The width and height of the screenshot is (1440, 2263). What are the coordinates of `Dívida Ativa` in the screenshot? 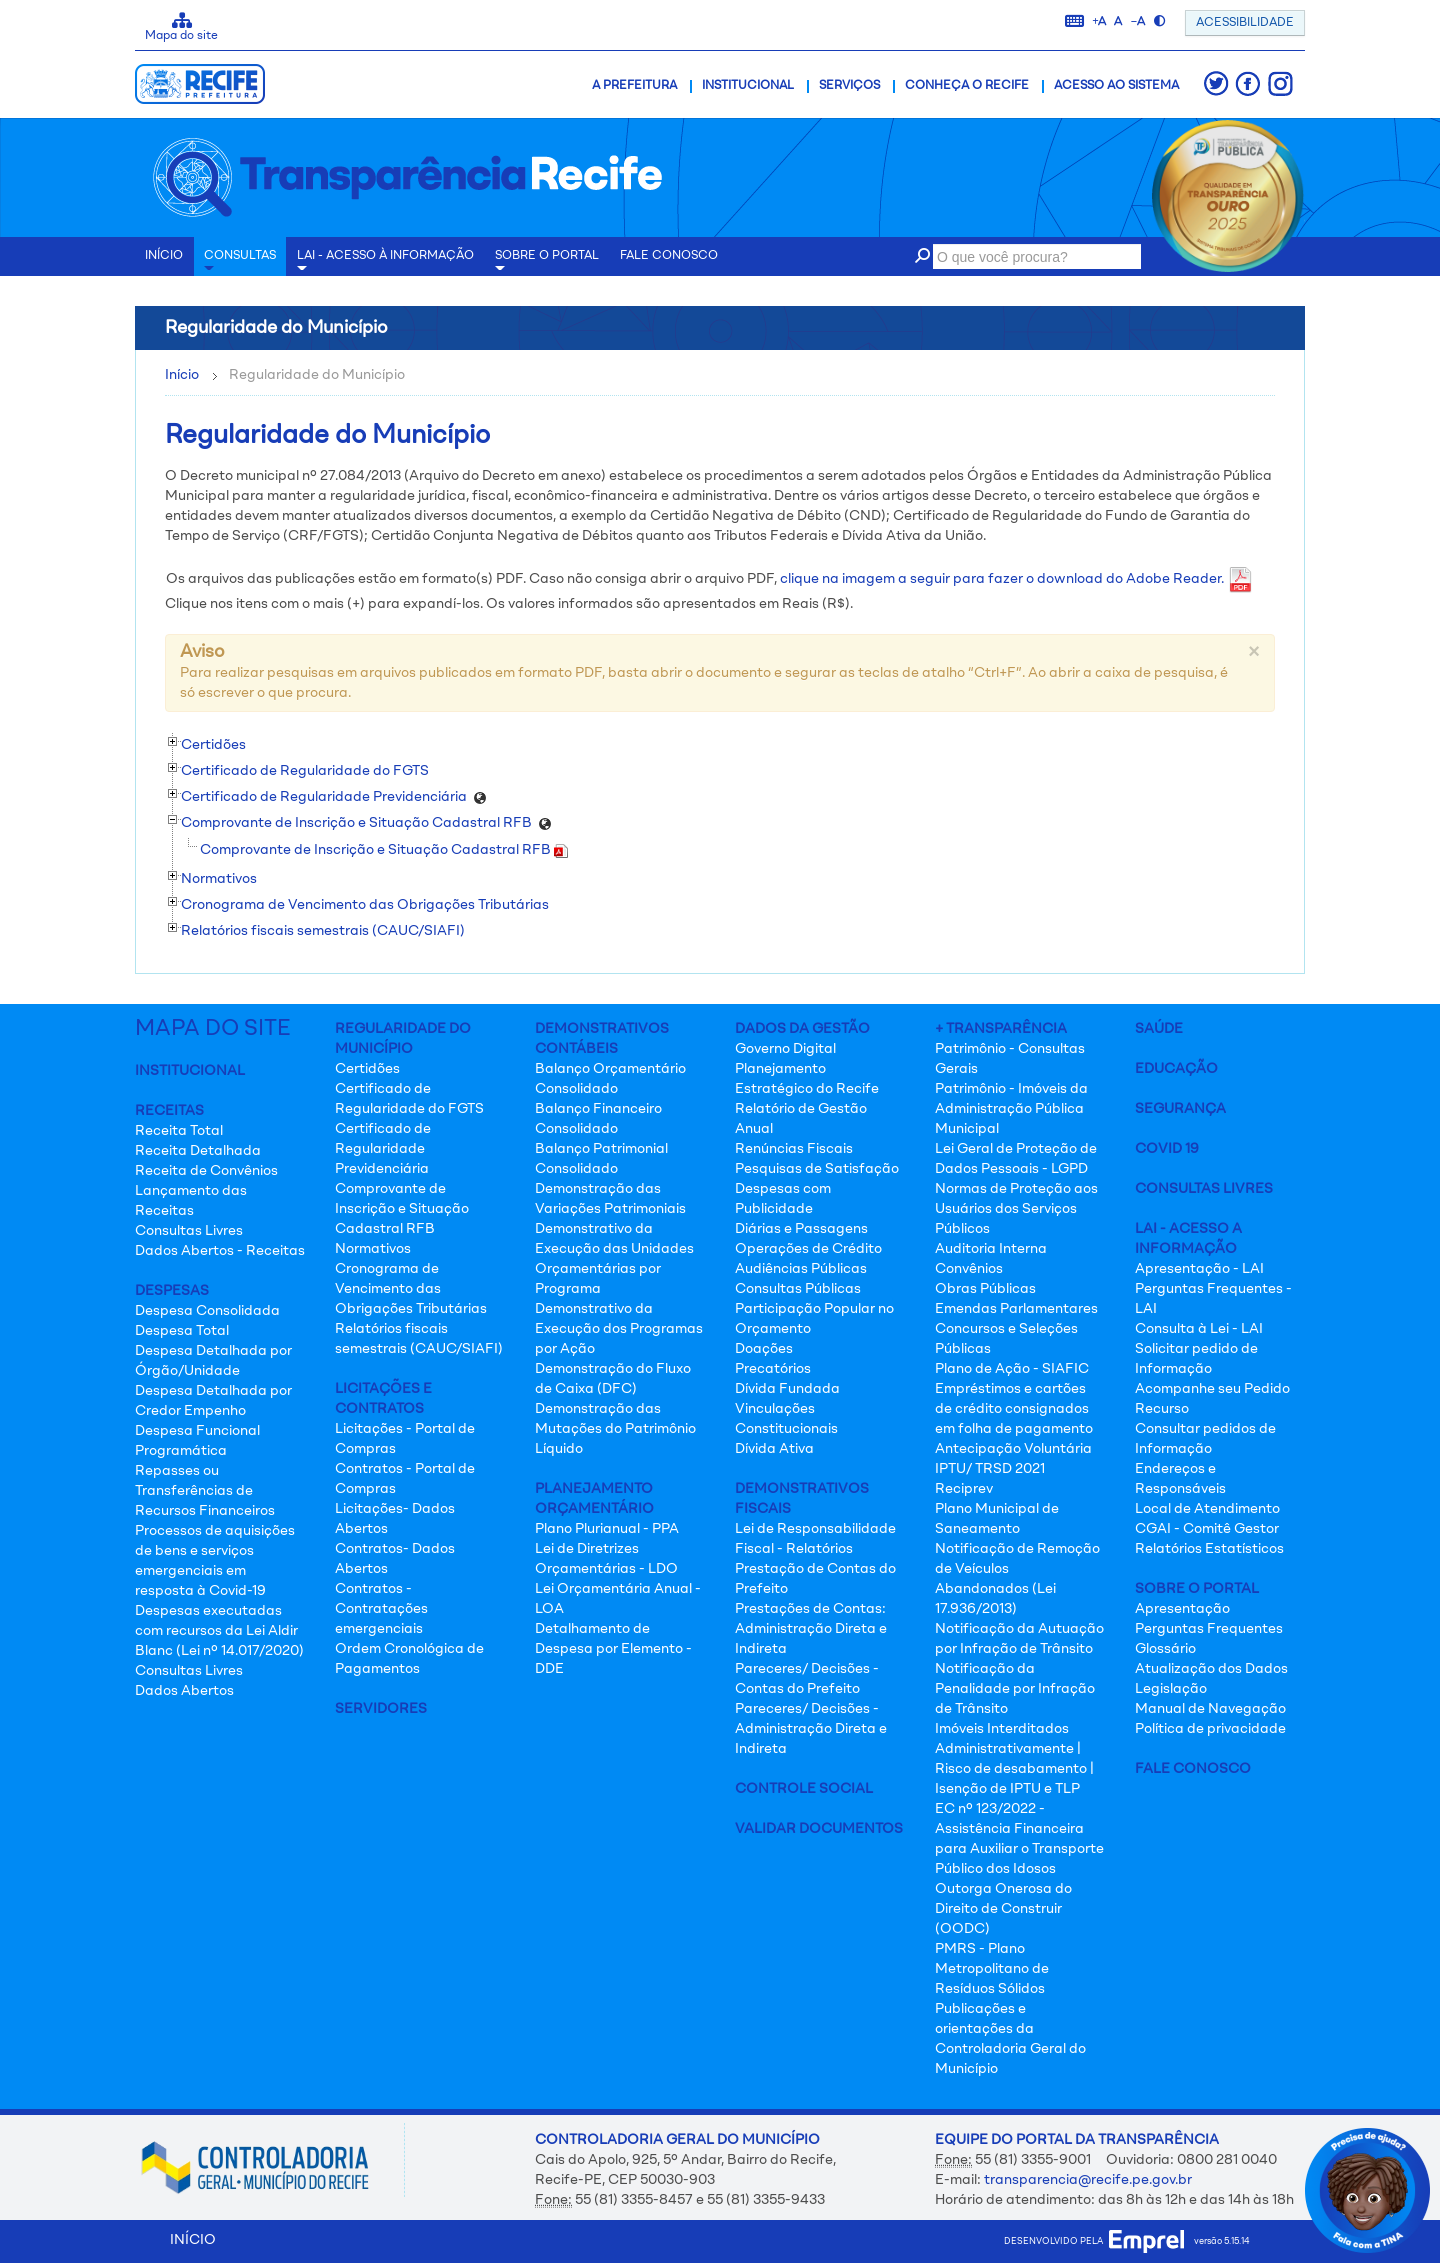 It's located at (774, 1449).